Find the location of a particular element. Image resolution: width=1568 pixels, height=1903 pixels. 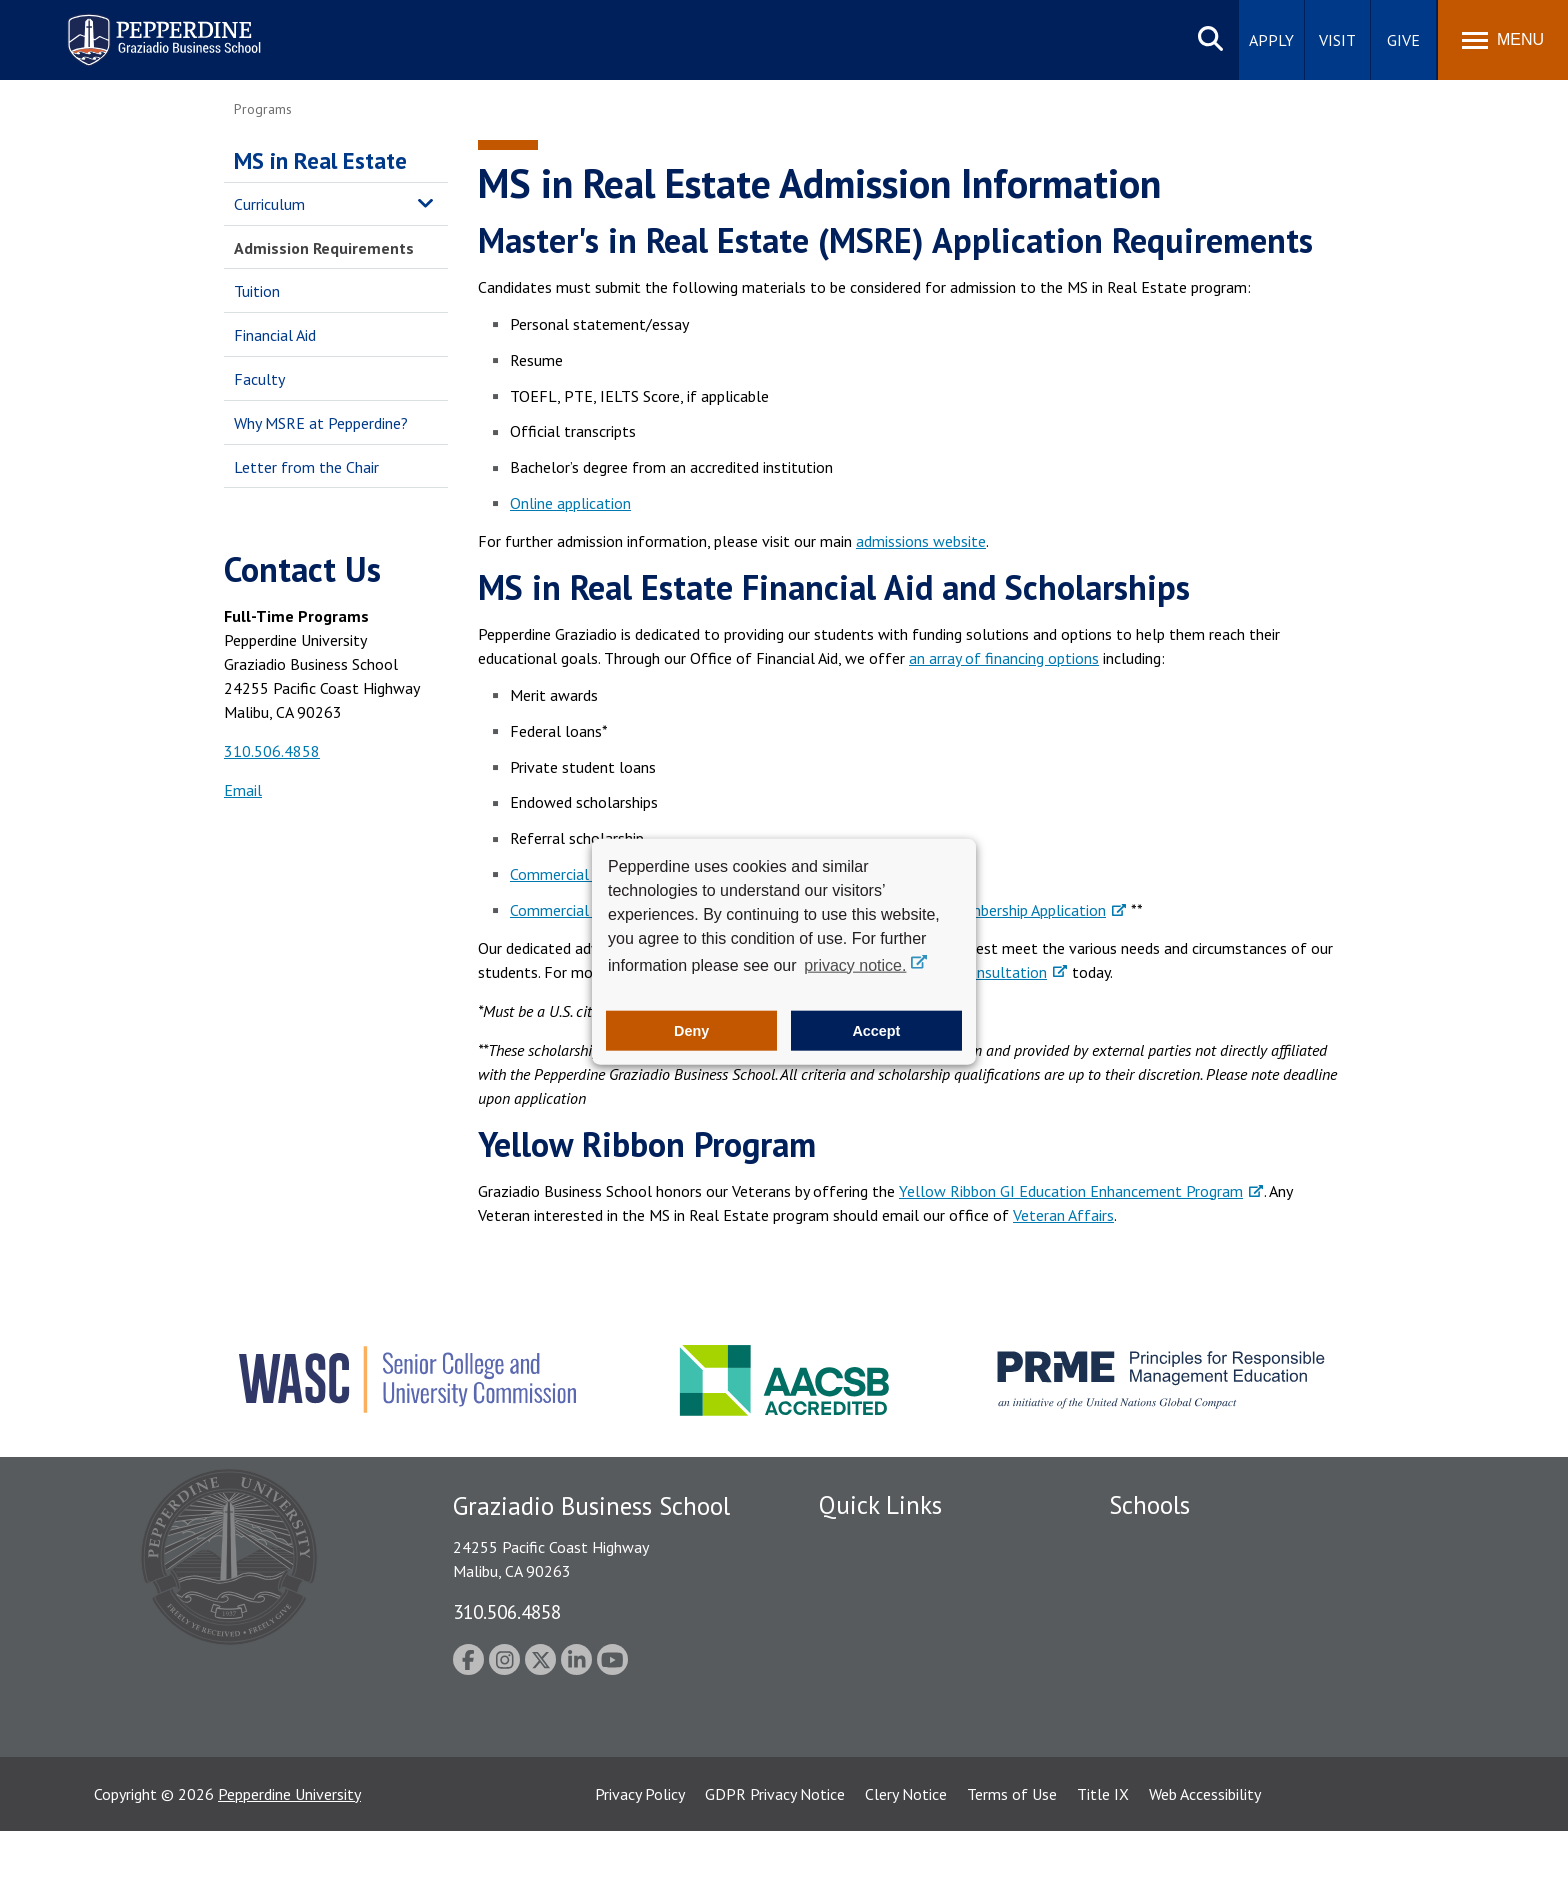

[Toggle Menu] is located at coordinates (1503, 40).